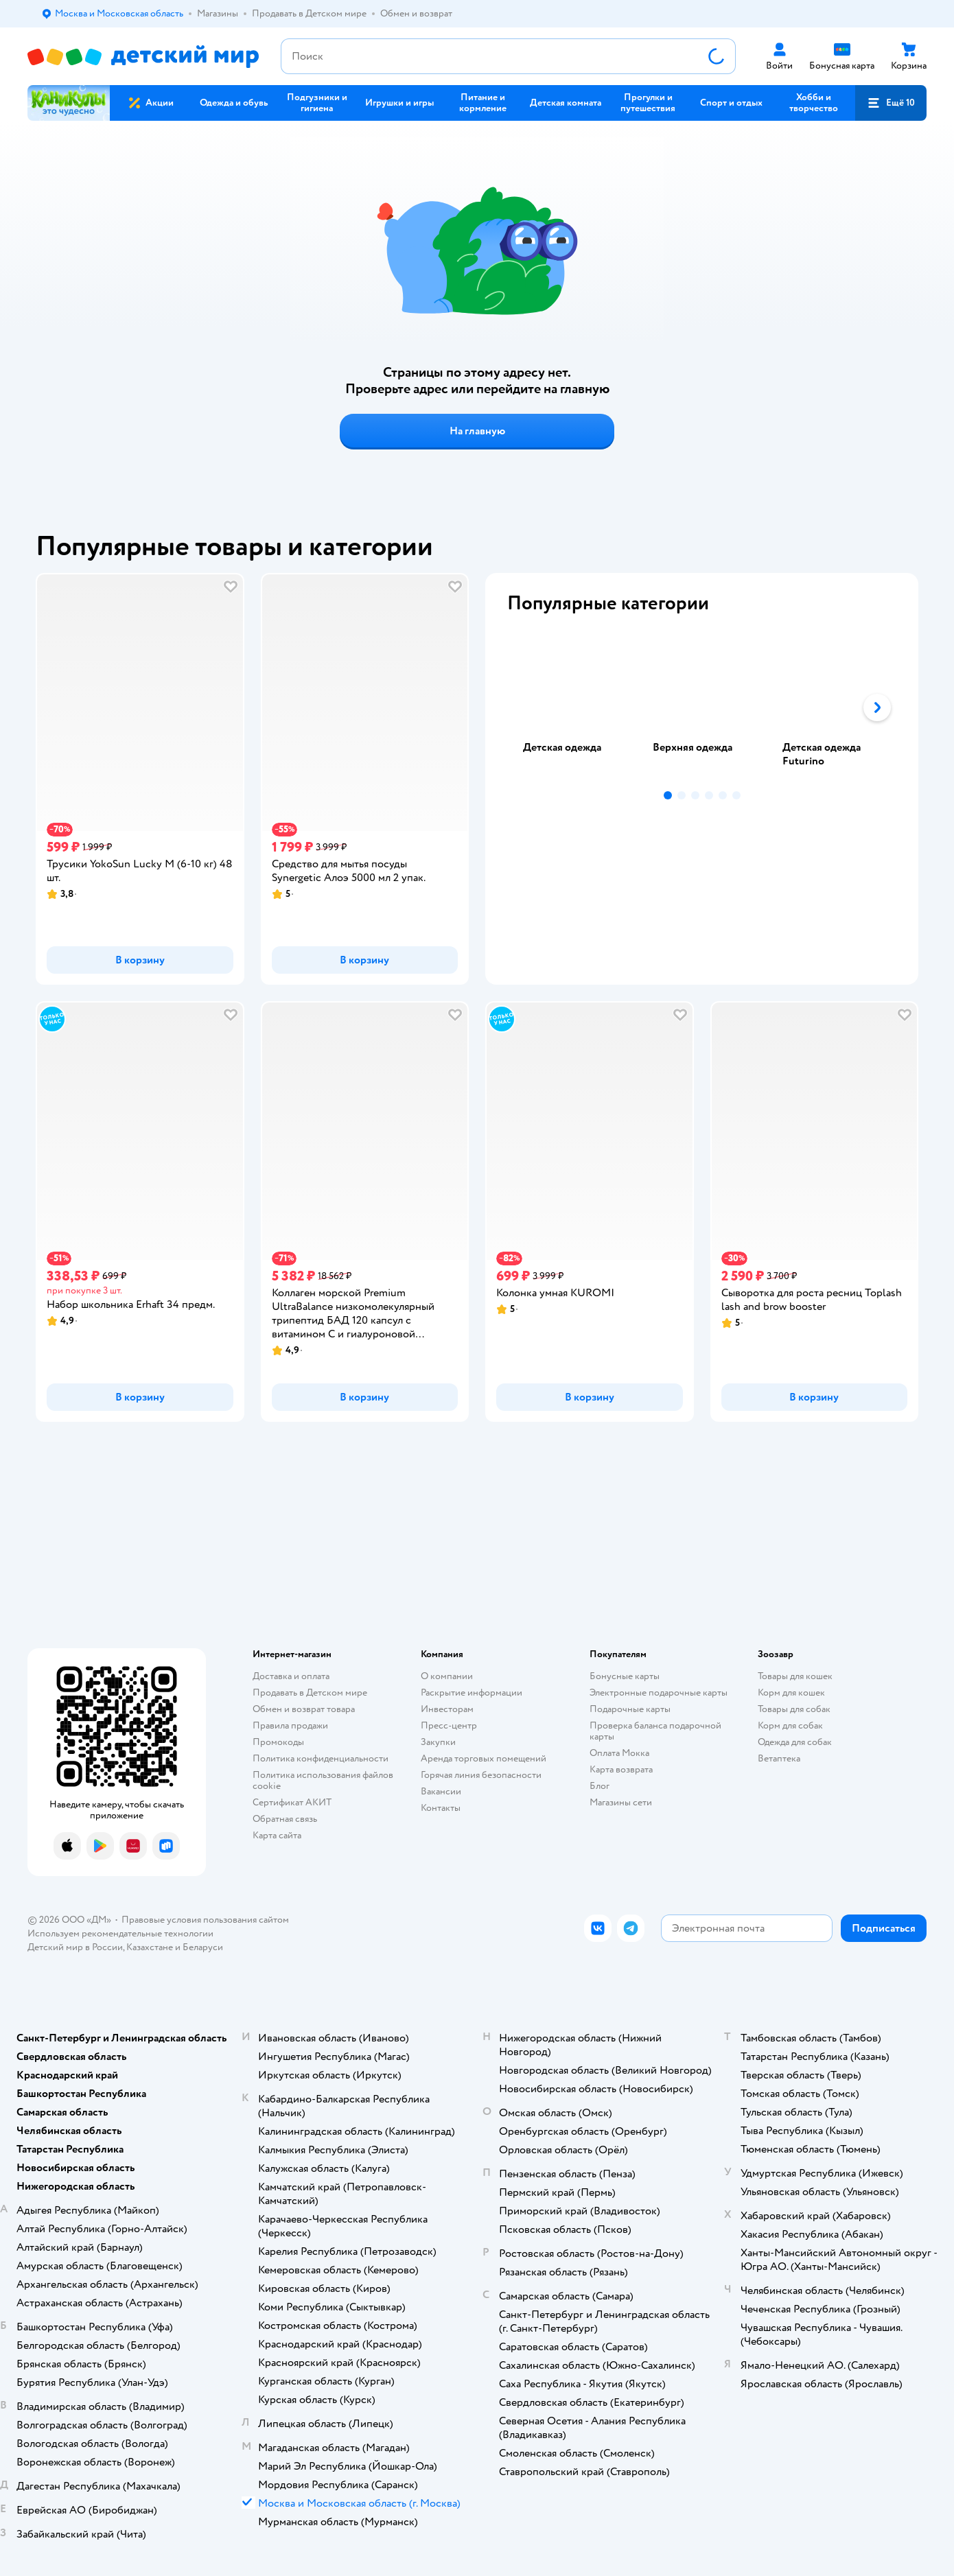  What do you see at coordinates (323, 1780) in the screenshot?
I see `Политика использования файлов cookie` at bounding box center [323, 1780].